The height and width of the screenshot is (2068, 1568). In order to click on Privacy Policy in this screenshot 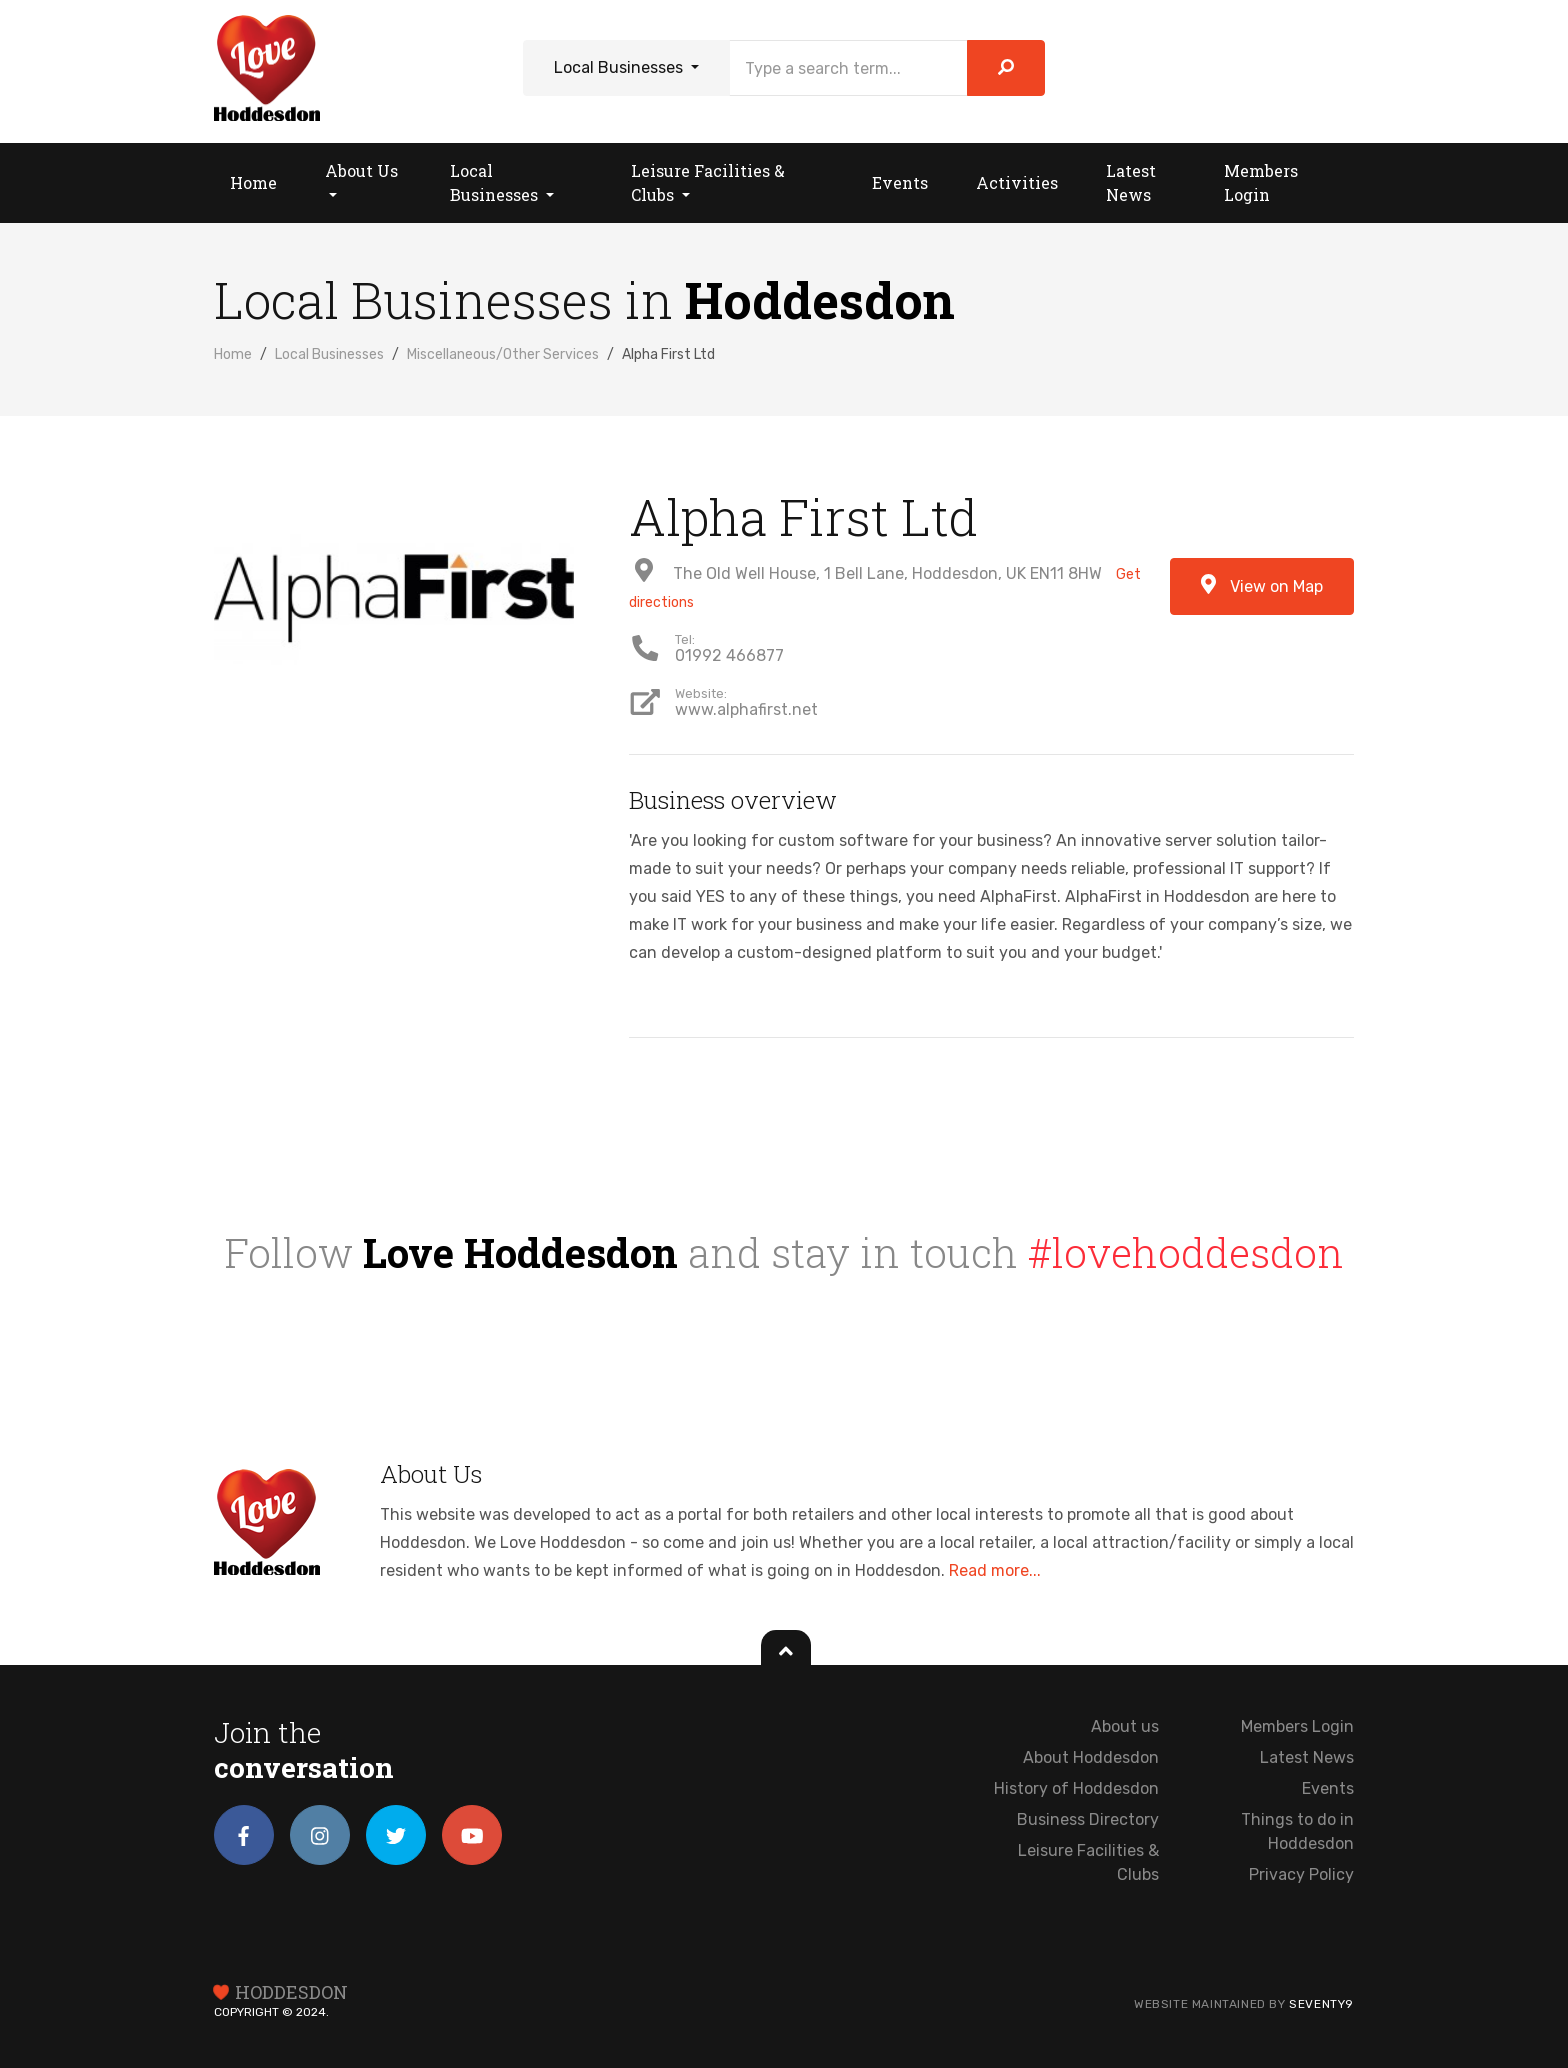, I will do `click(1301, 1874)`.